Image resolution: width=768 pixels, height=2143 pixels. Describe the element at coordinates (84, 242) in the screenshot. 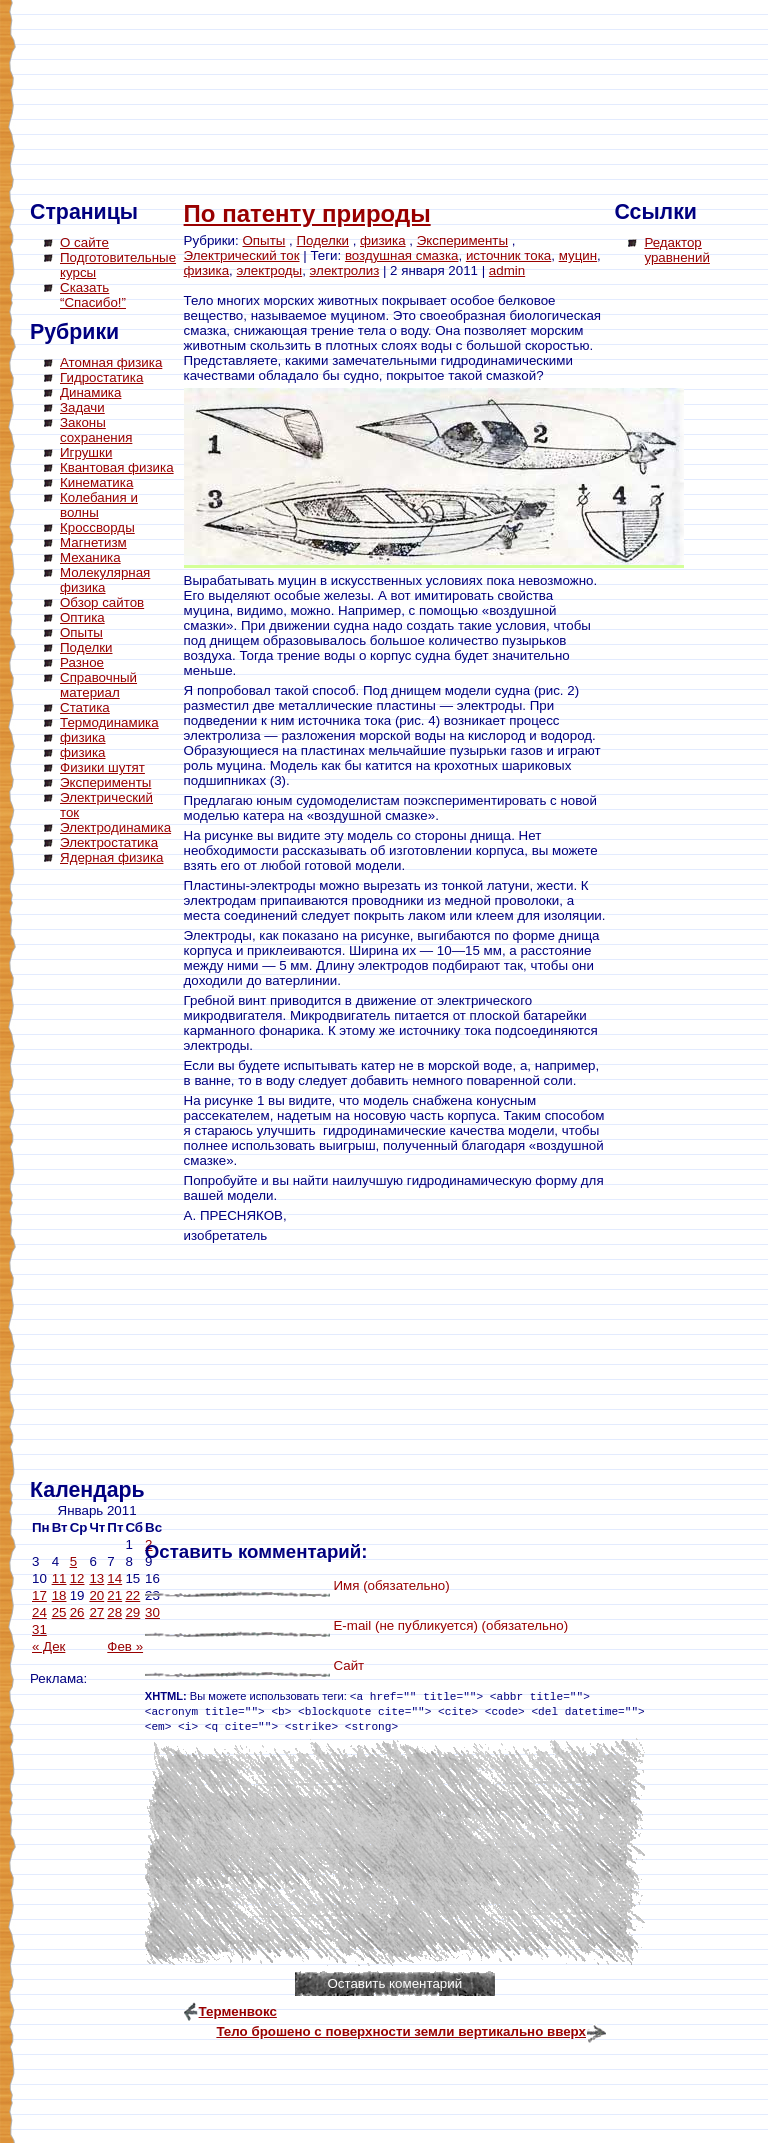

I see `О сайте` at that location.